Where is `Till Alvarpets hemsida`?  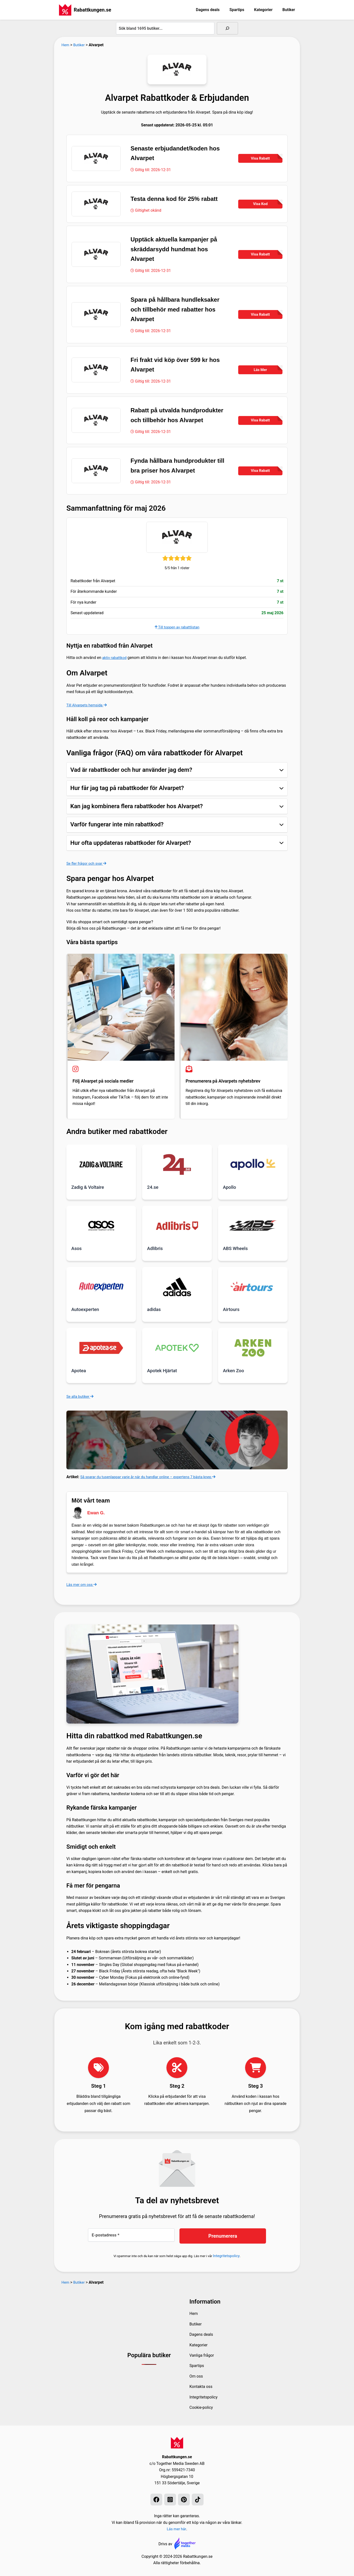 Till Alvarpets hemsida is located at coordinates (87, 705).